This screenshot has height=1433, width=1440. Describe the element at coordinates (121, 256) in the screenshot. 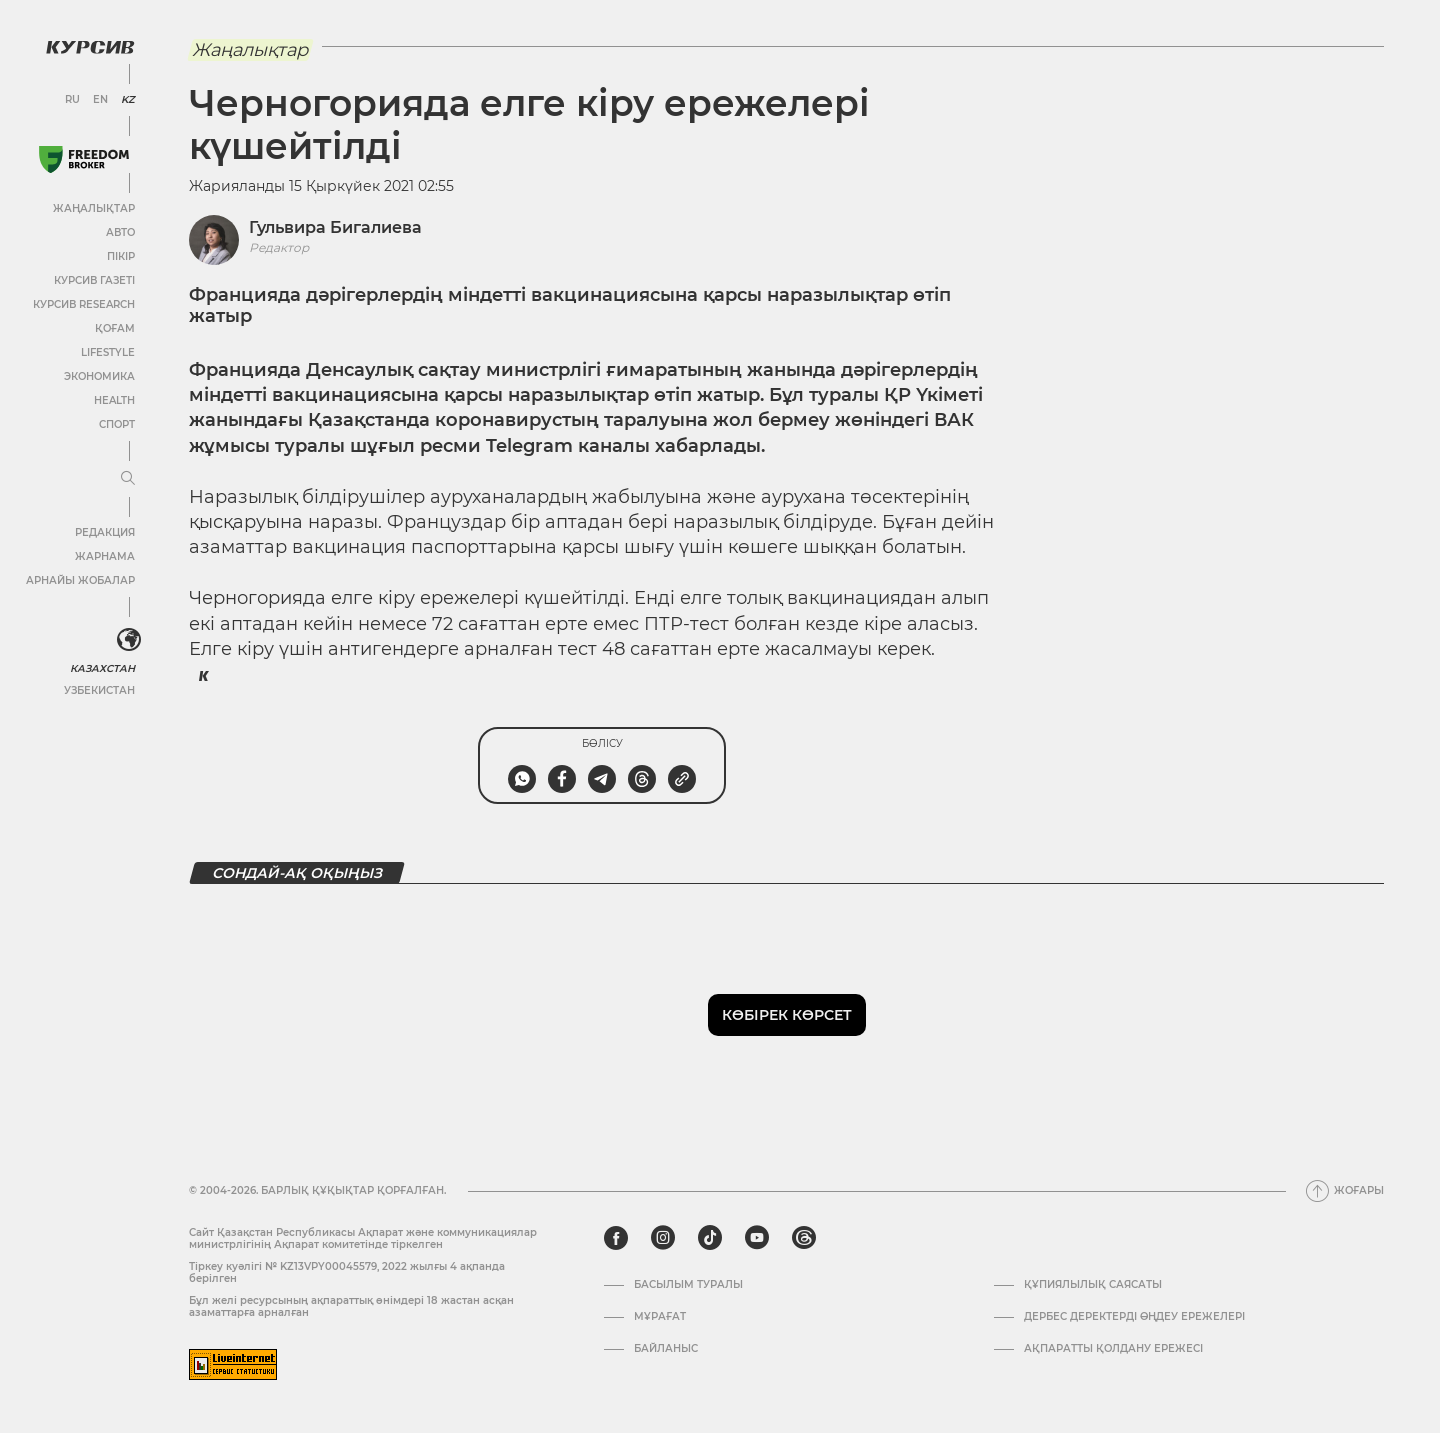

I see `Пікір` at that location.